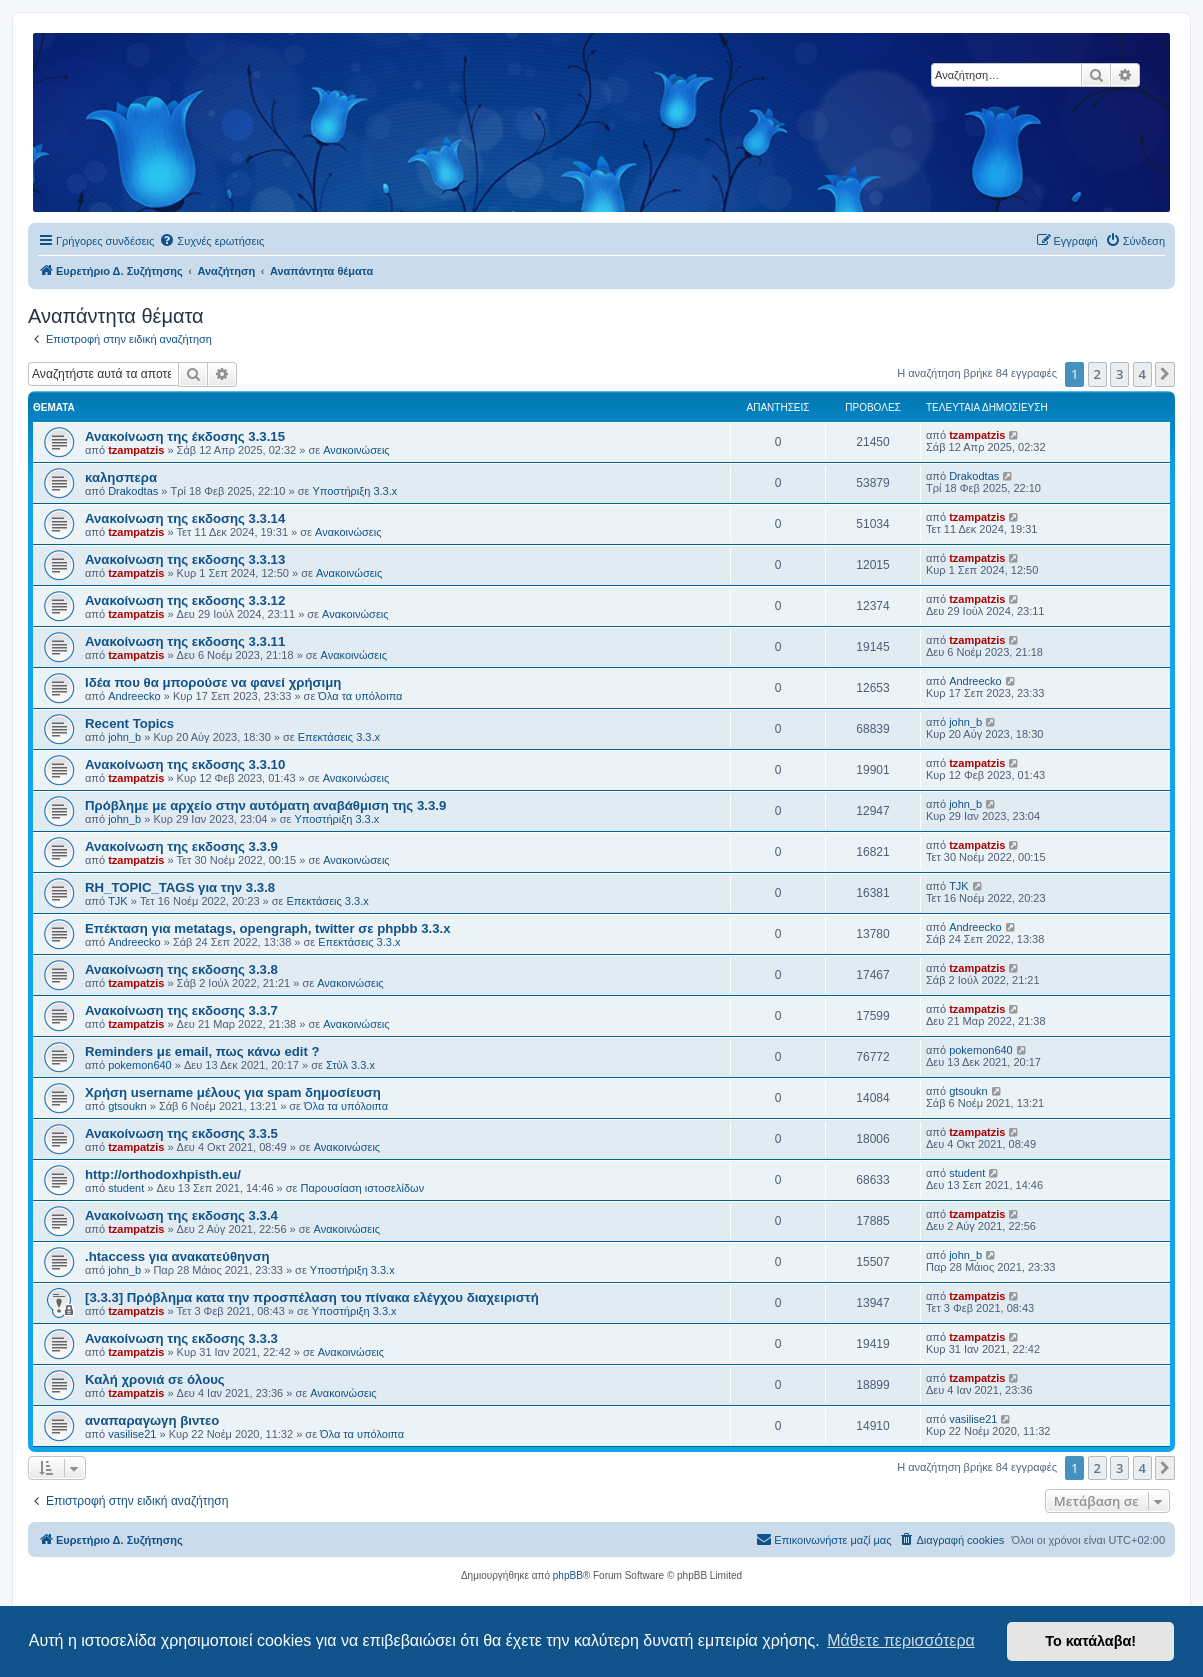 This screenshot has width=1203, height=1677. I want to click on Χρήση username μέλους για spam δημοσίευση, so click(233, 1092).